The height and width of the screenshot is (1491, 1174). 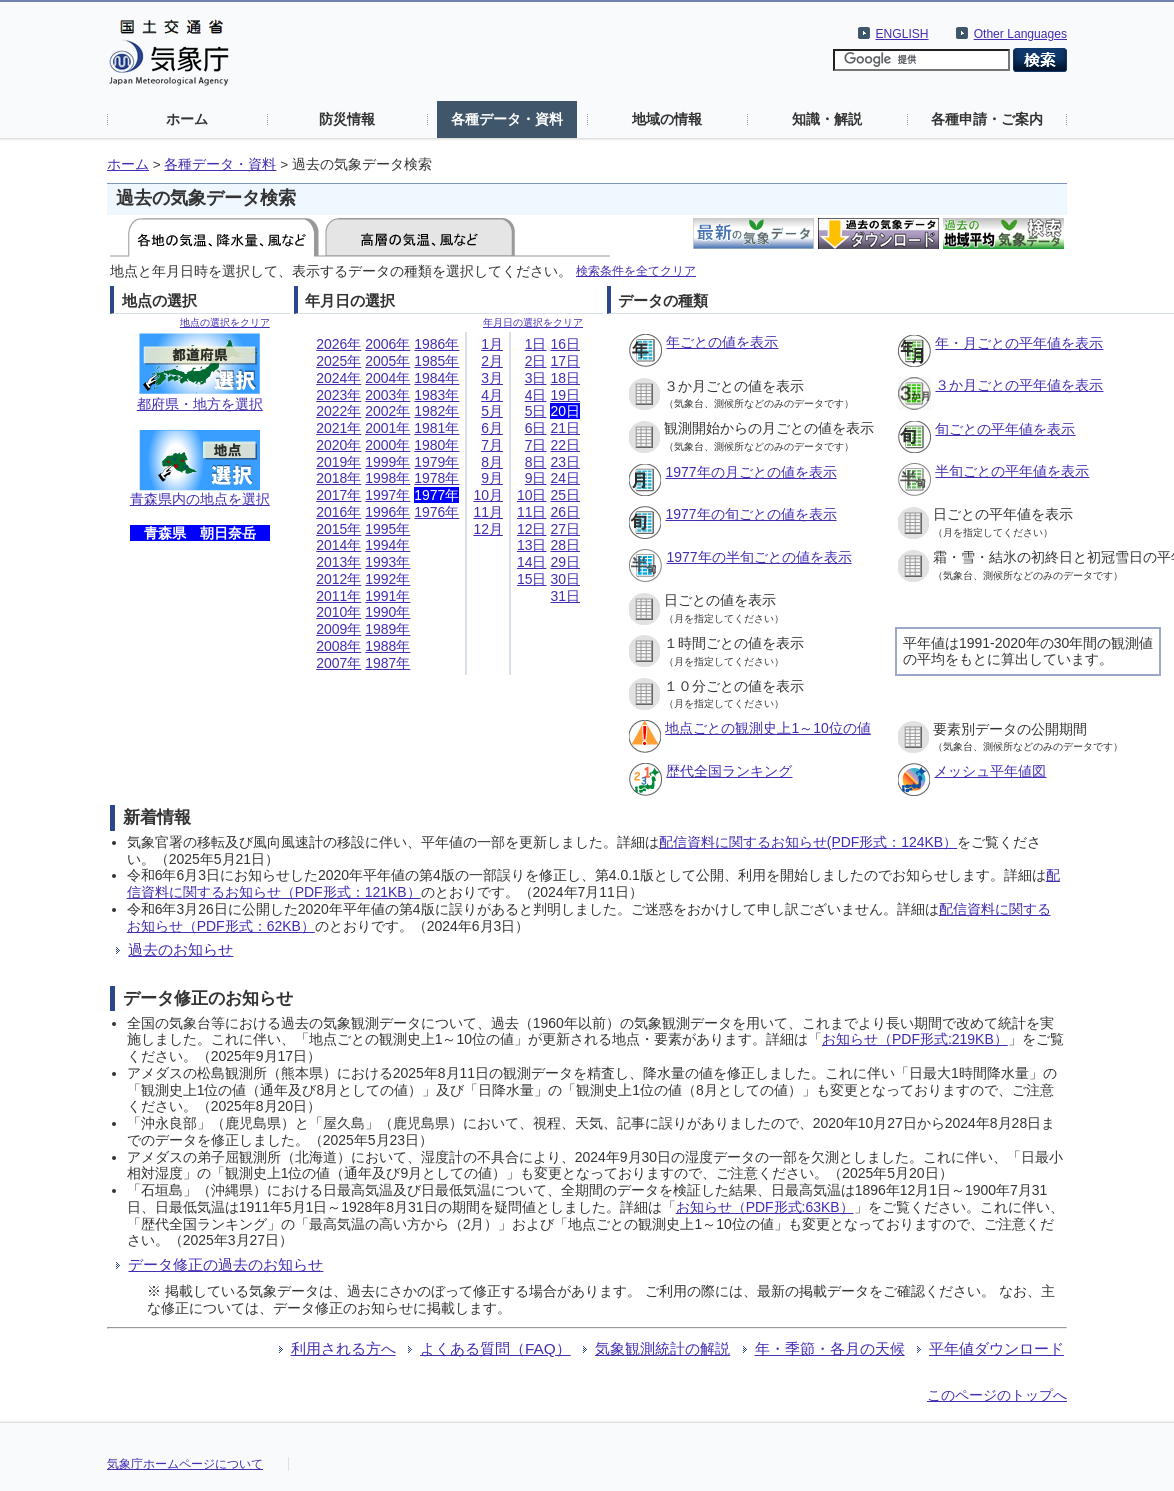 I want to click on 16日, so click(x=565, y=344).